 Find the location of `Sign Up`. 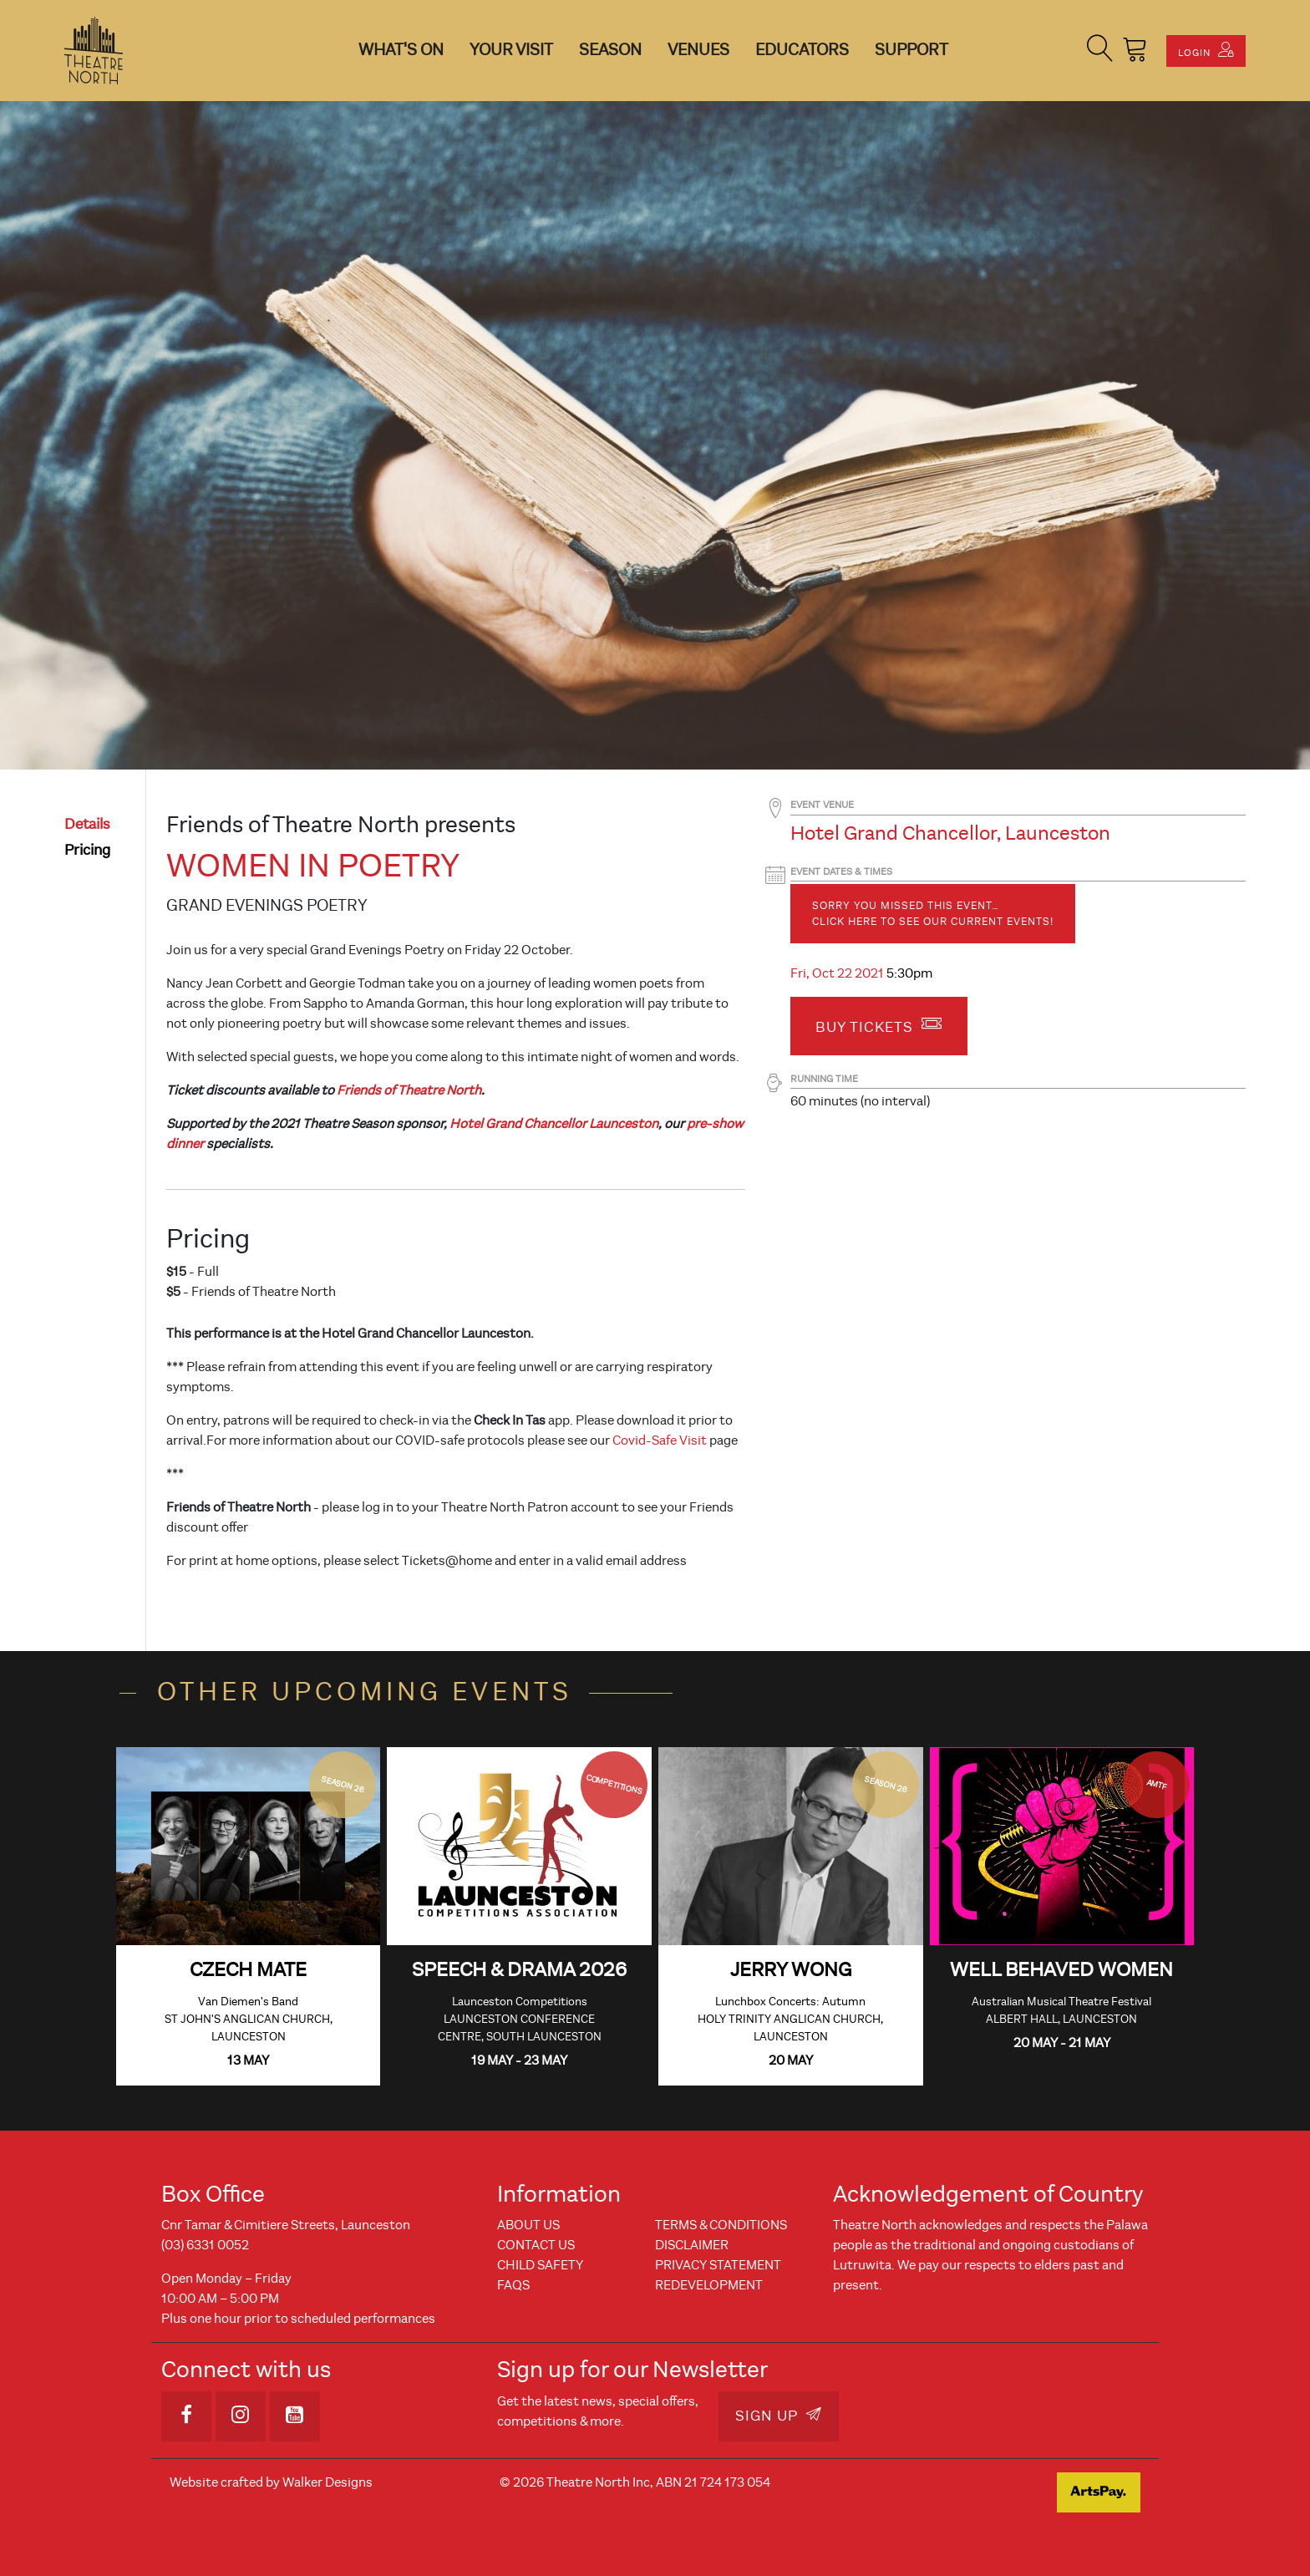

Sign Up is located at coordinates (778, 2415).